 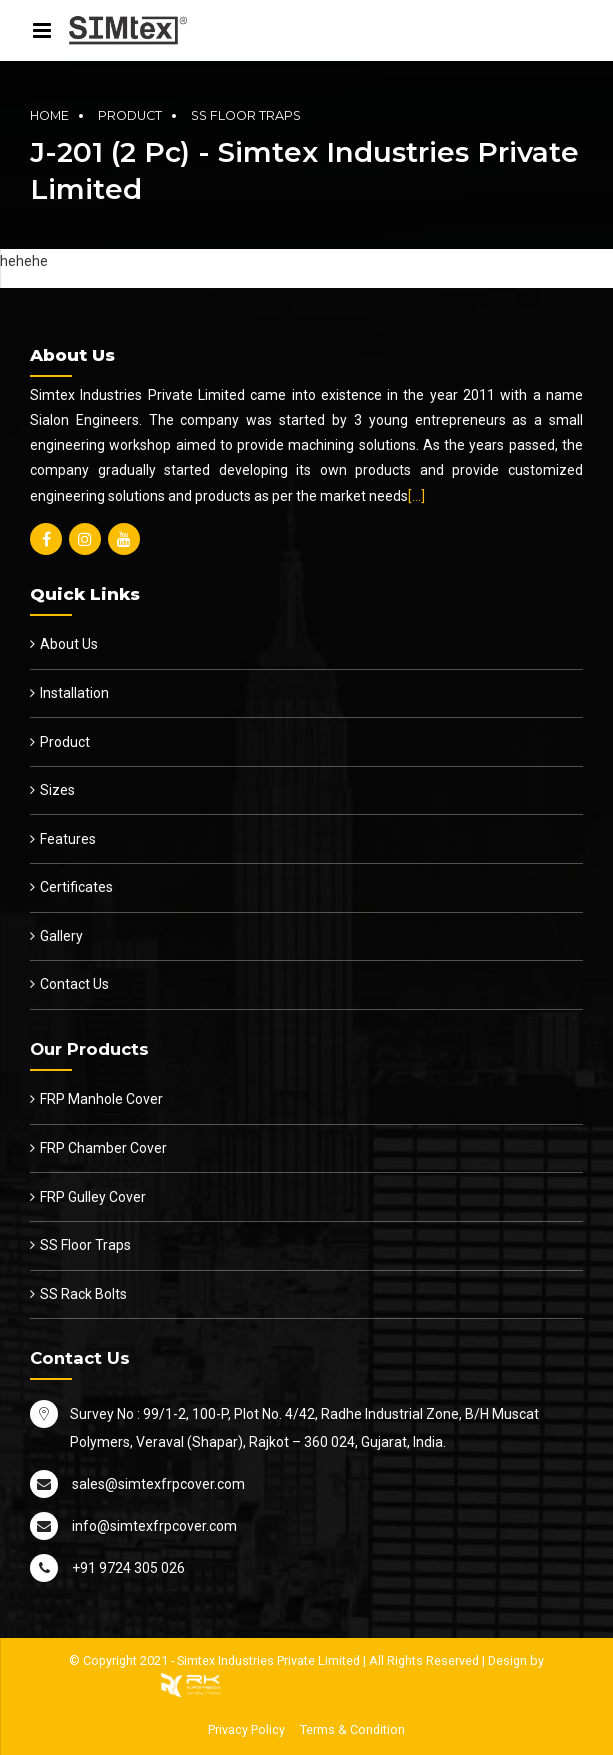 What do you see at coordinates (74, 984) in the screenshot?
I see `Contact Us` at bounding box center [74, 984].